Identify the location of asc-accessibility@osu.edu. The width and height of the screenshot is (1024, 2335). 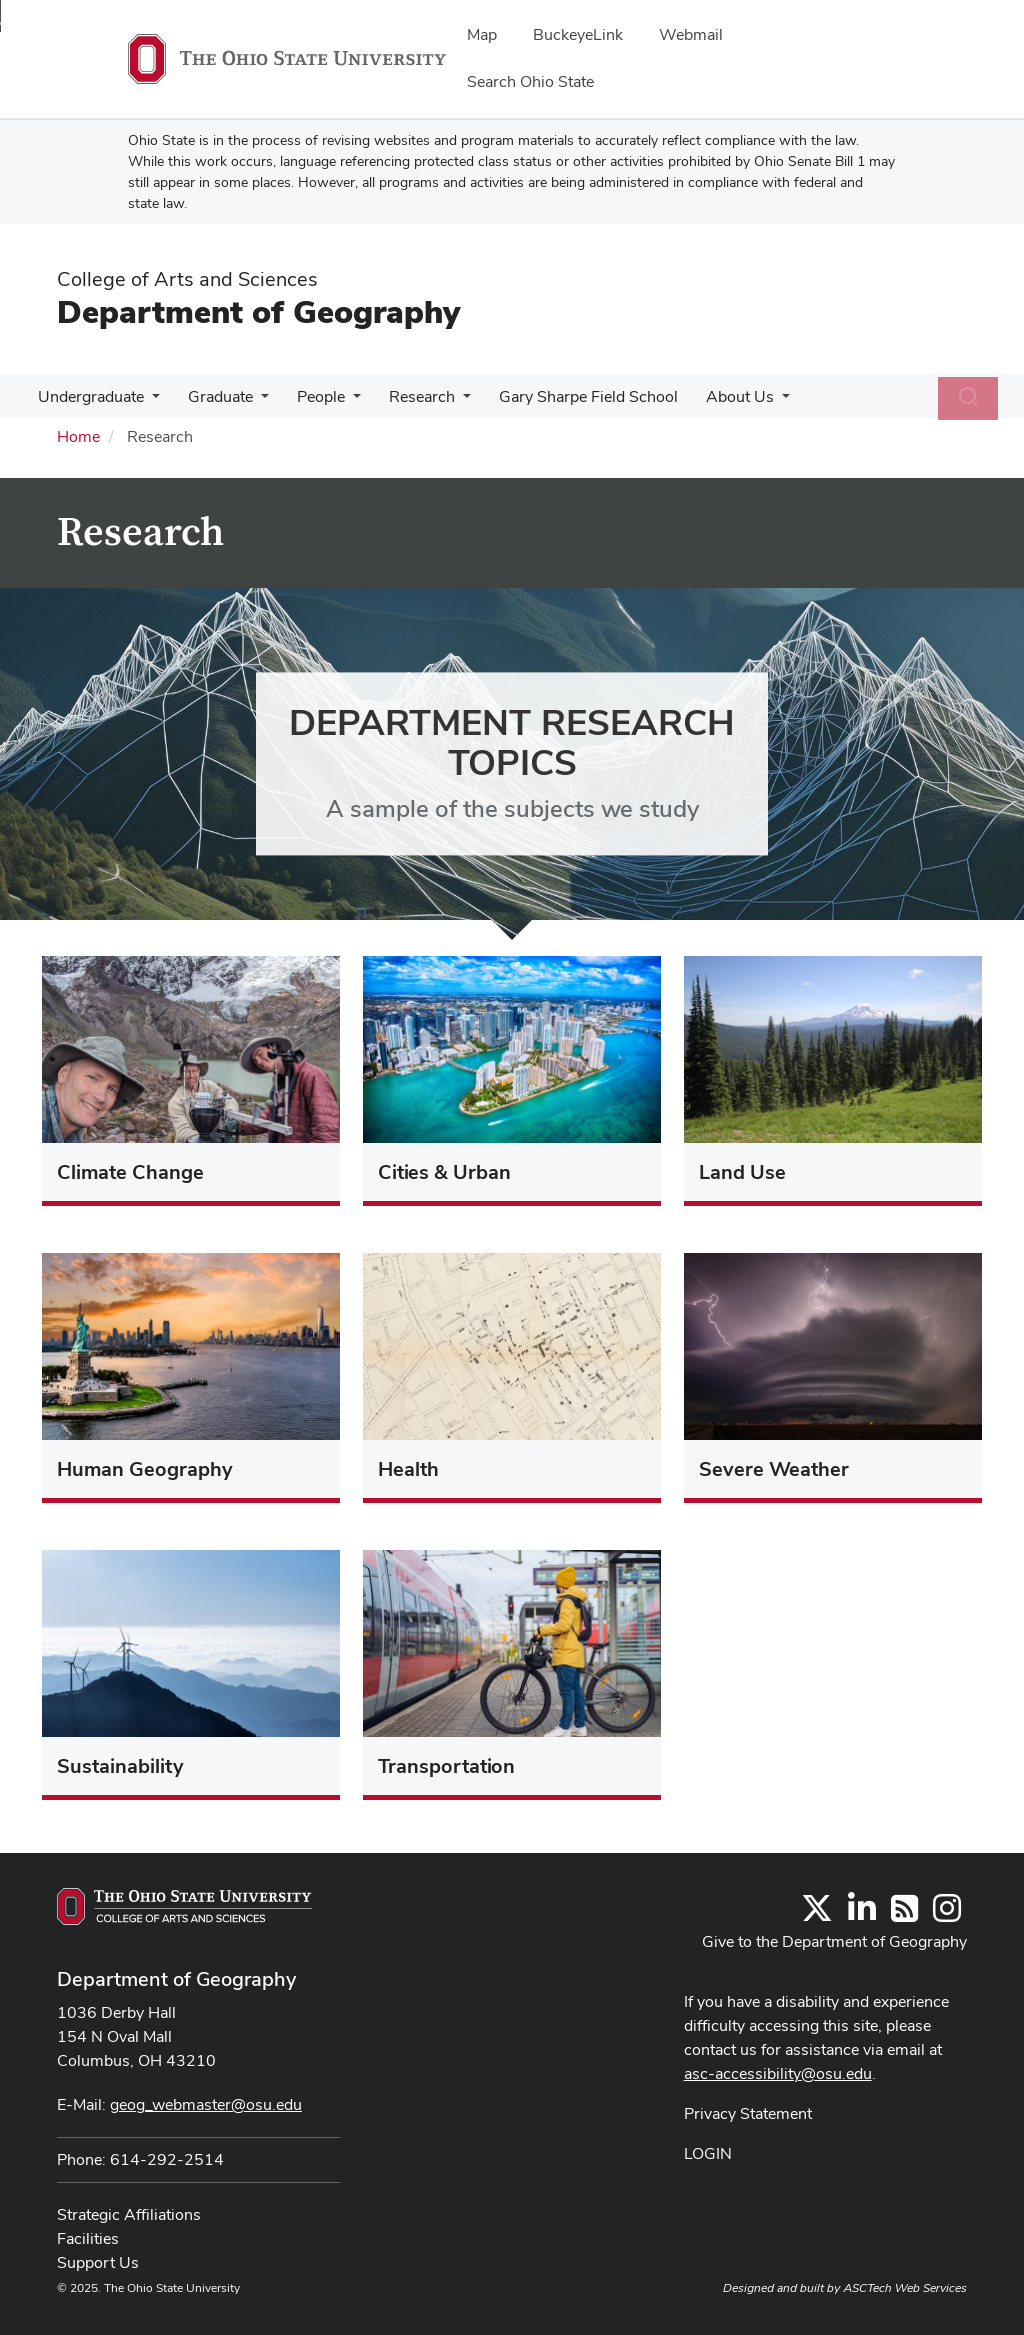
(778, 2073).